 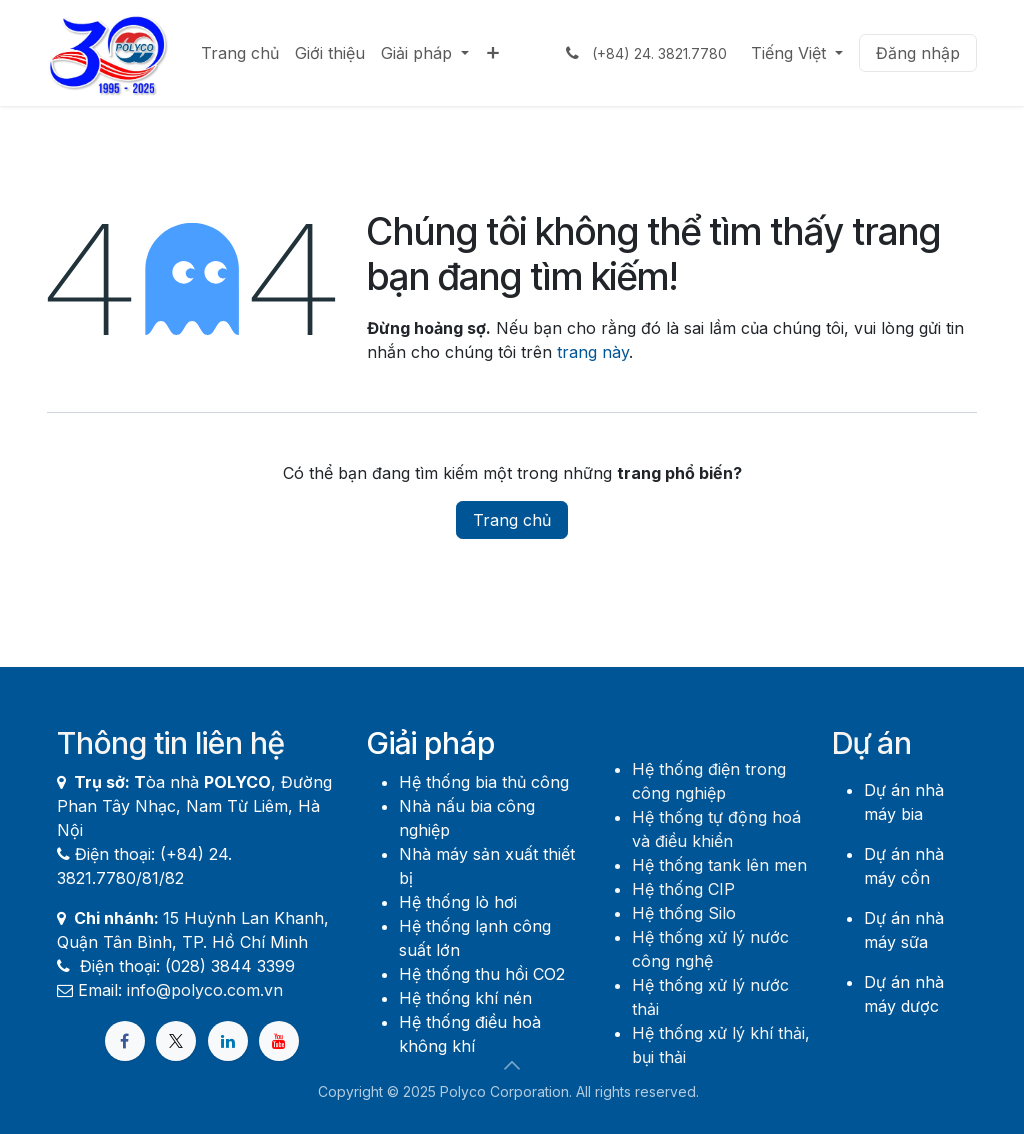 What do you see at coordinates (512, 520) in the screenshot?
I see `Trang chủ` at bounding box center [512, 520].